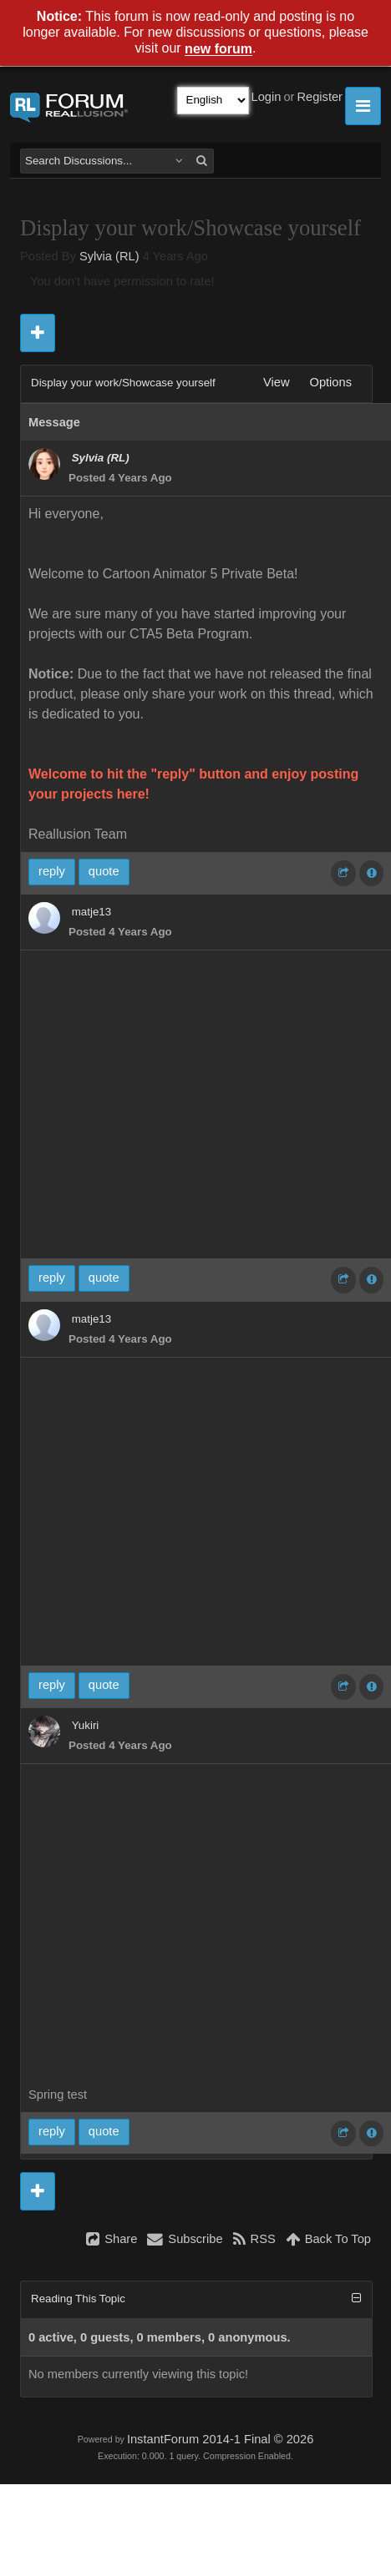 Image resolution: width=391 pixels, height=2576 pixels. What do you see at coordinates (109, 256) in the screenshot?
I see `Sylvia (RL)` at bounding box center [109, 256].